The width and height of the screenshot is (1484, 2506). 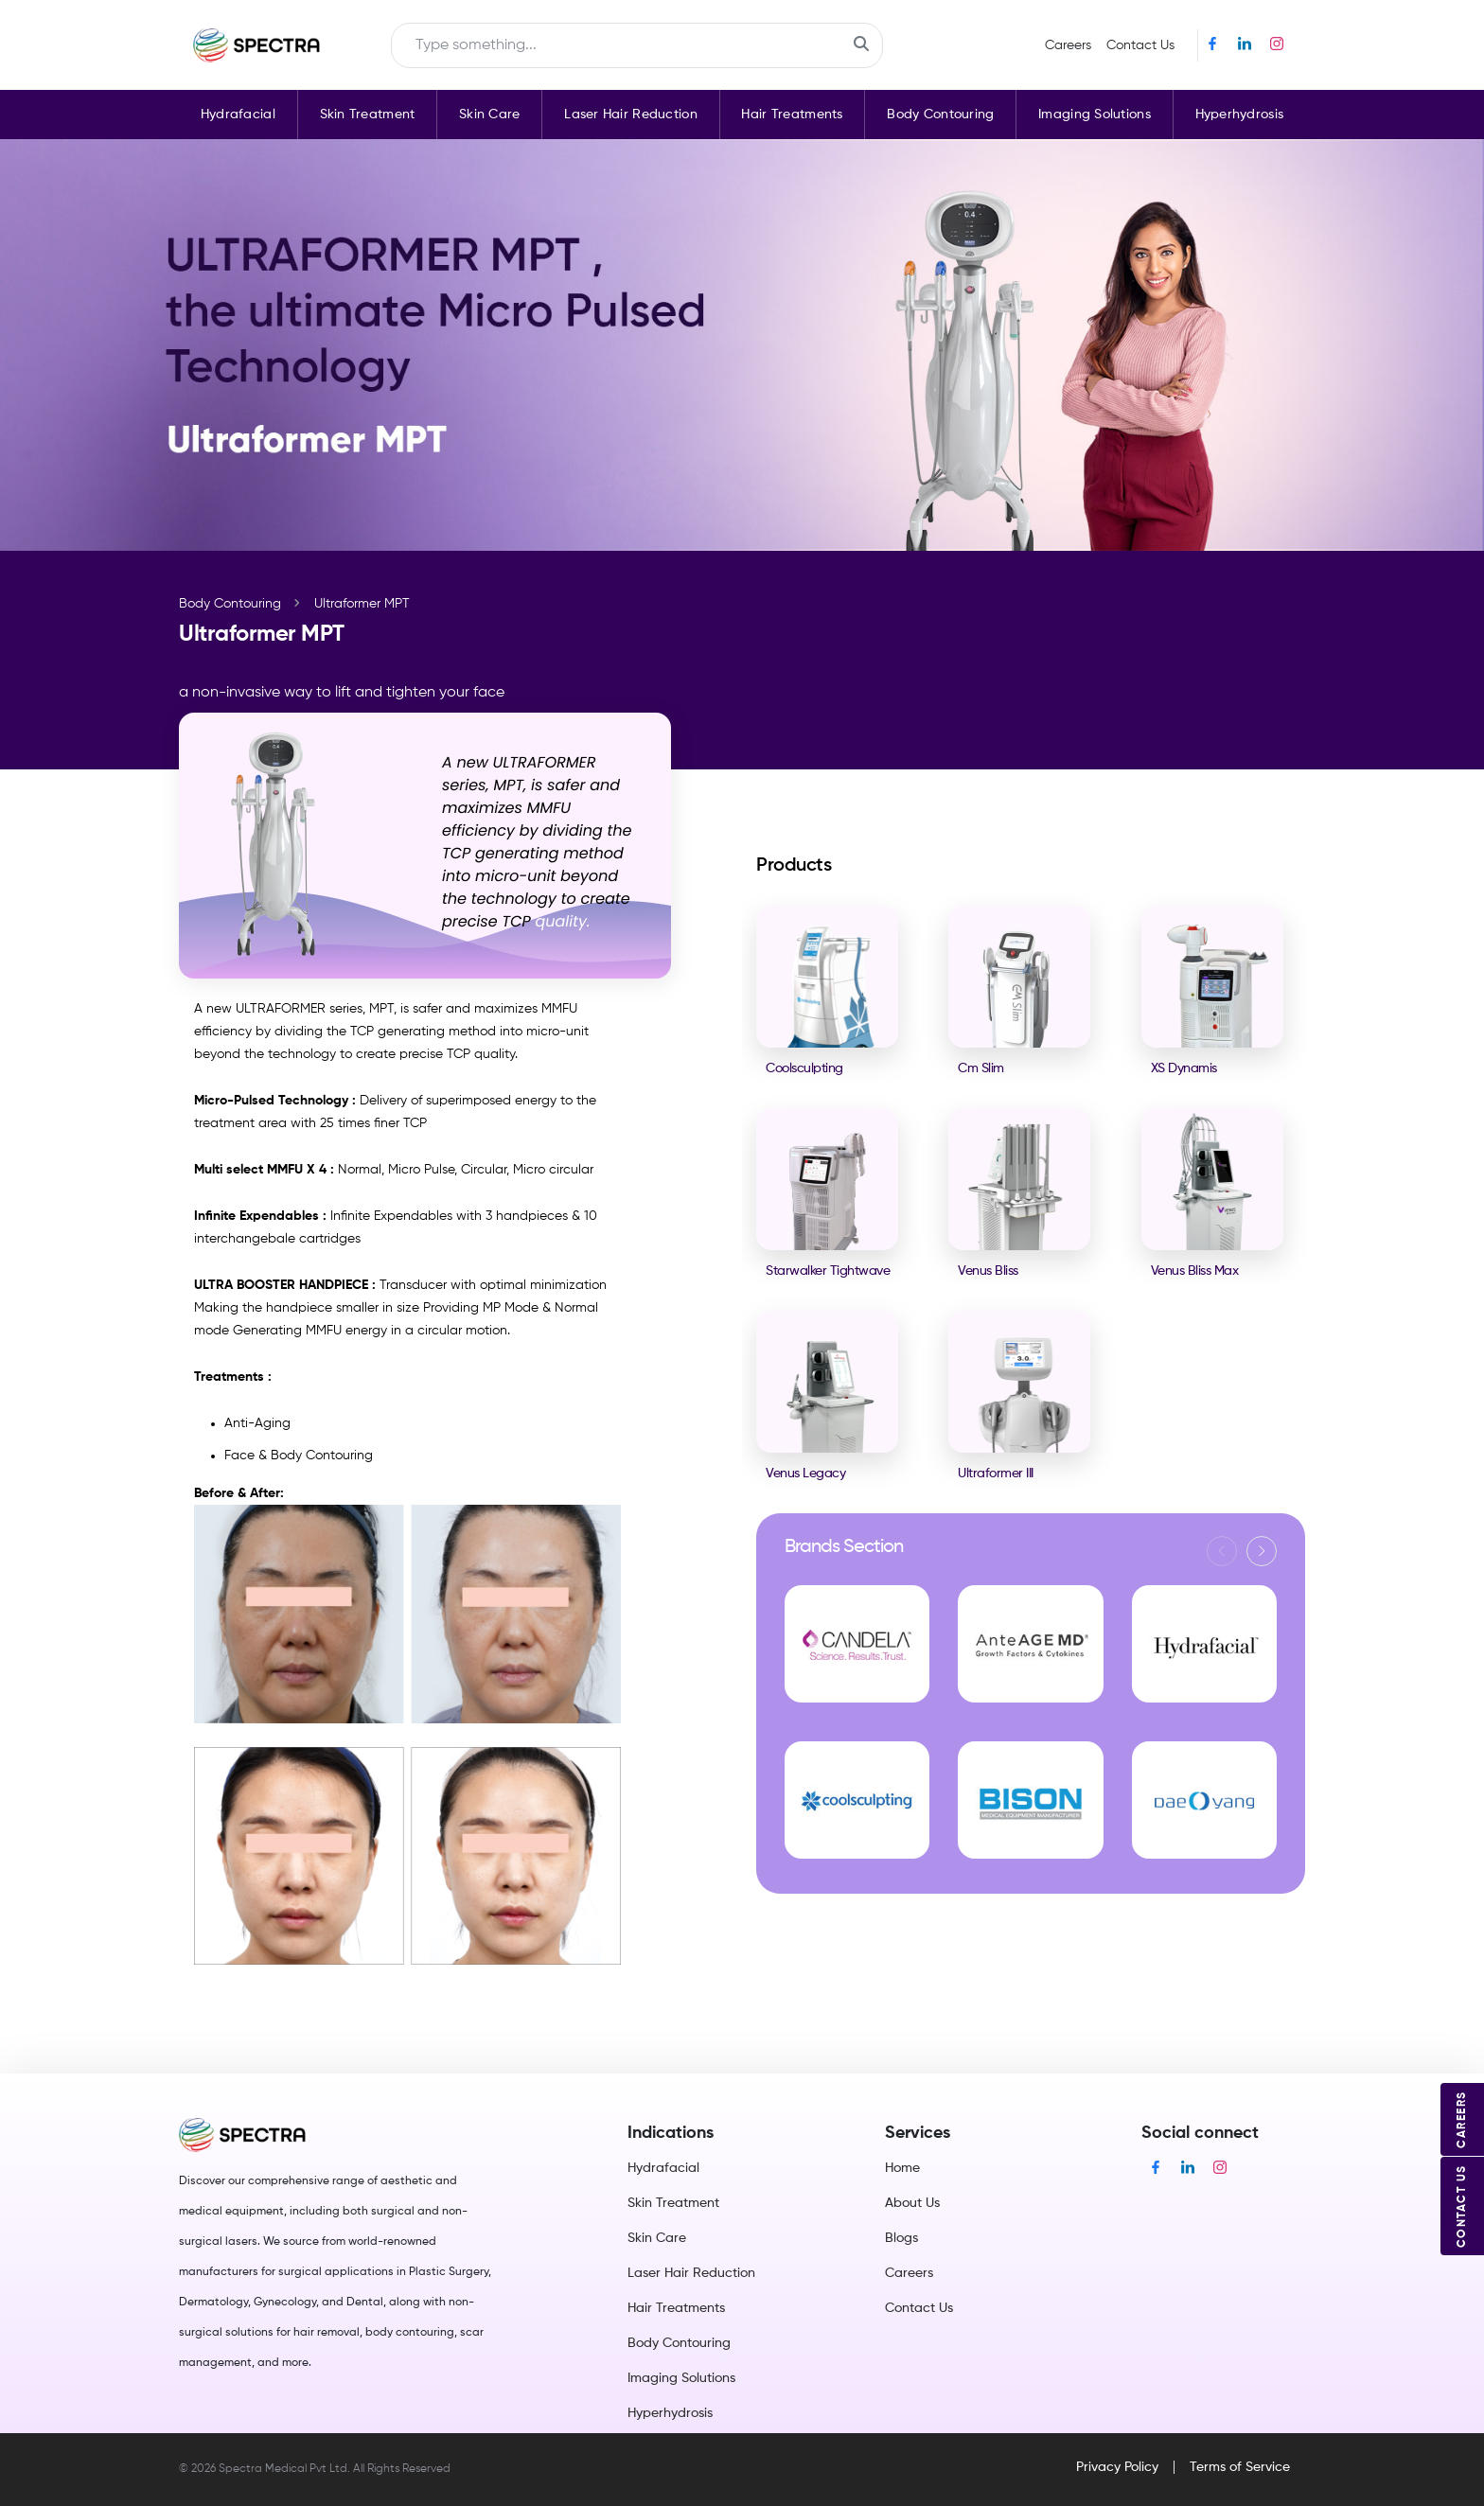 I want to click on Skin Care, so click(x=490, y=114).